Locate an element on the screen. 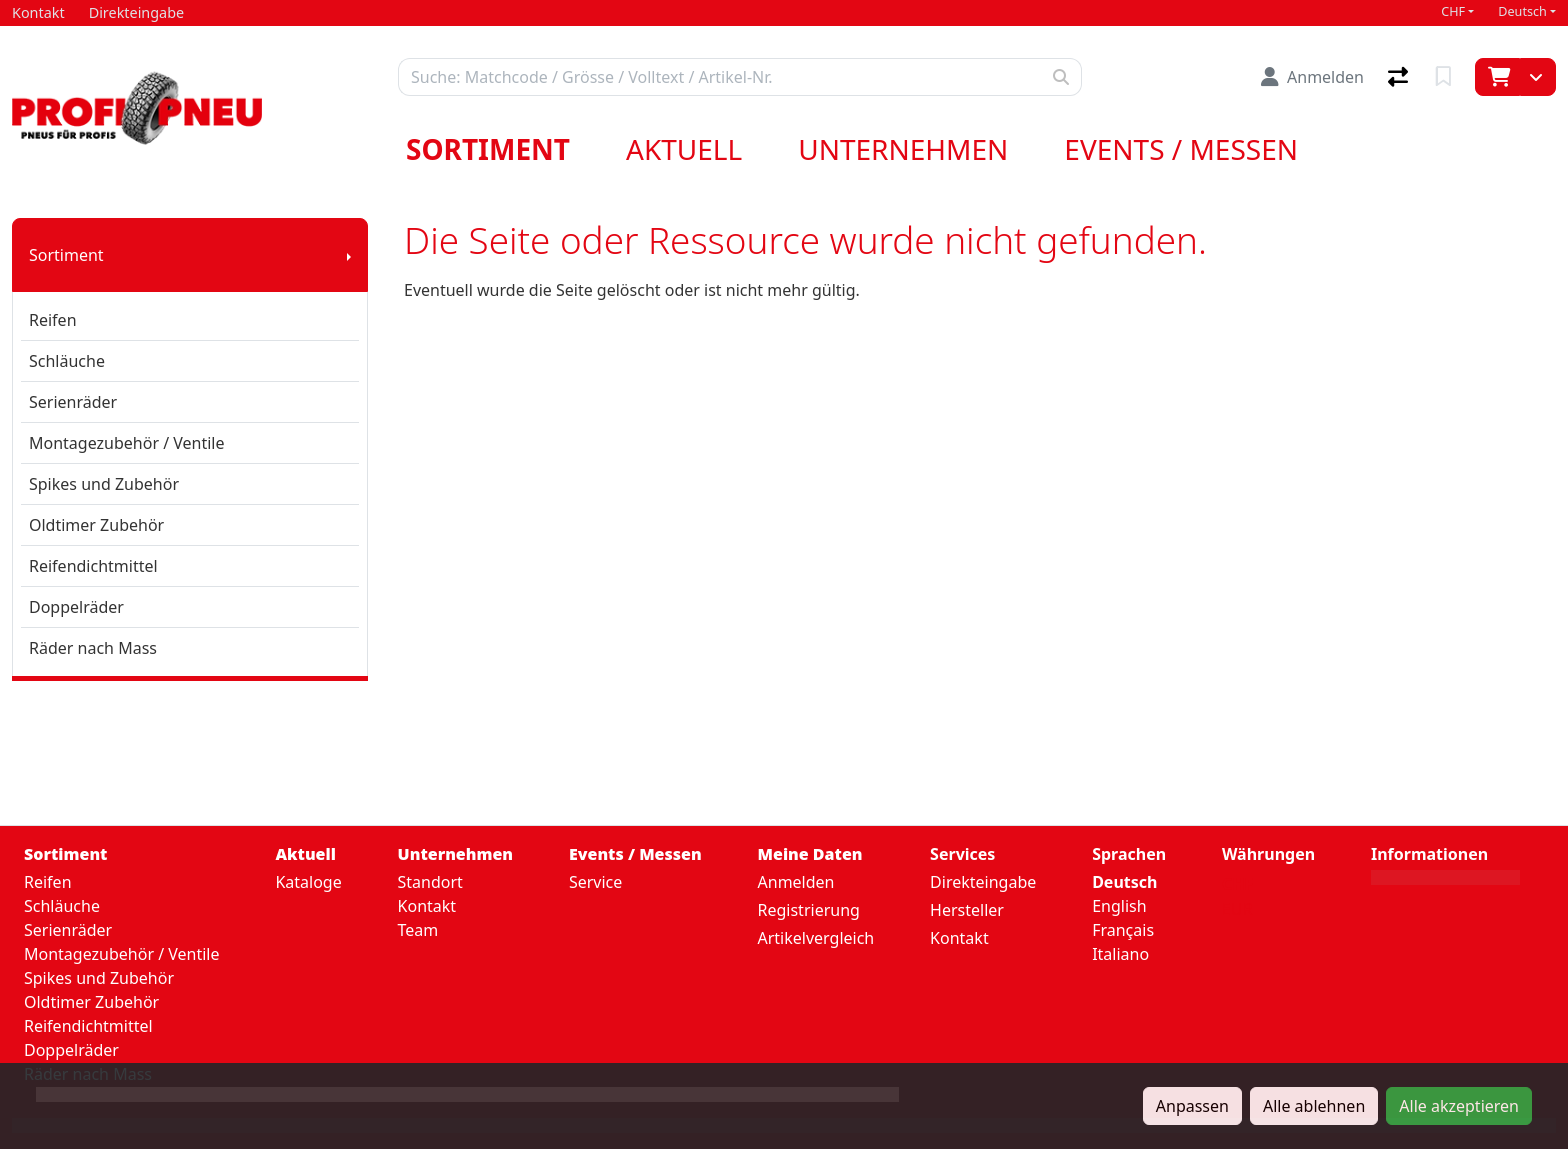 Image resolution: width=1568 pixels, height=1149 pixels. Unternehmen is located at coordinates (903, 149).